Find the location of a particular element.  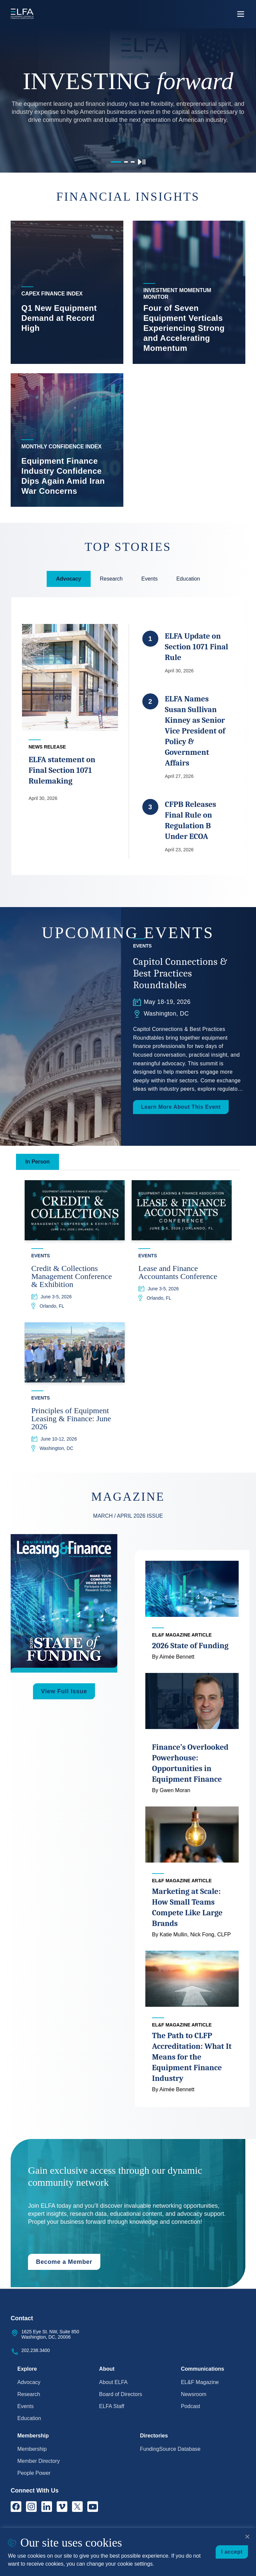

[X] is located at coordinates (77, 2506).